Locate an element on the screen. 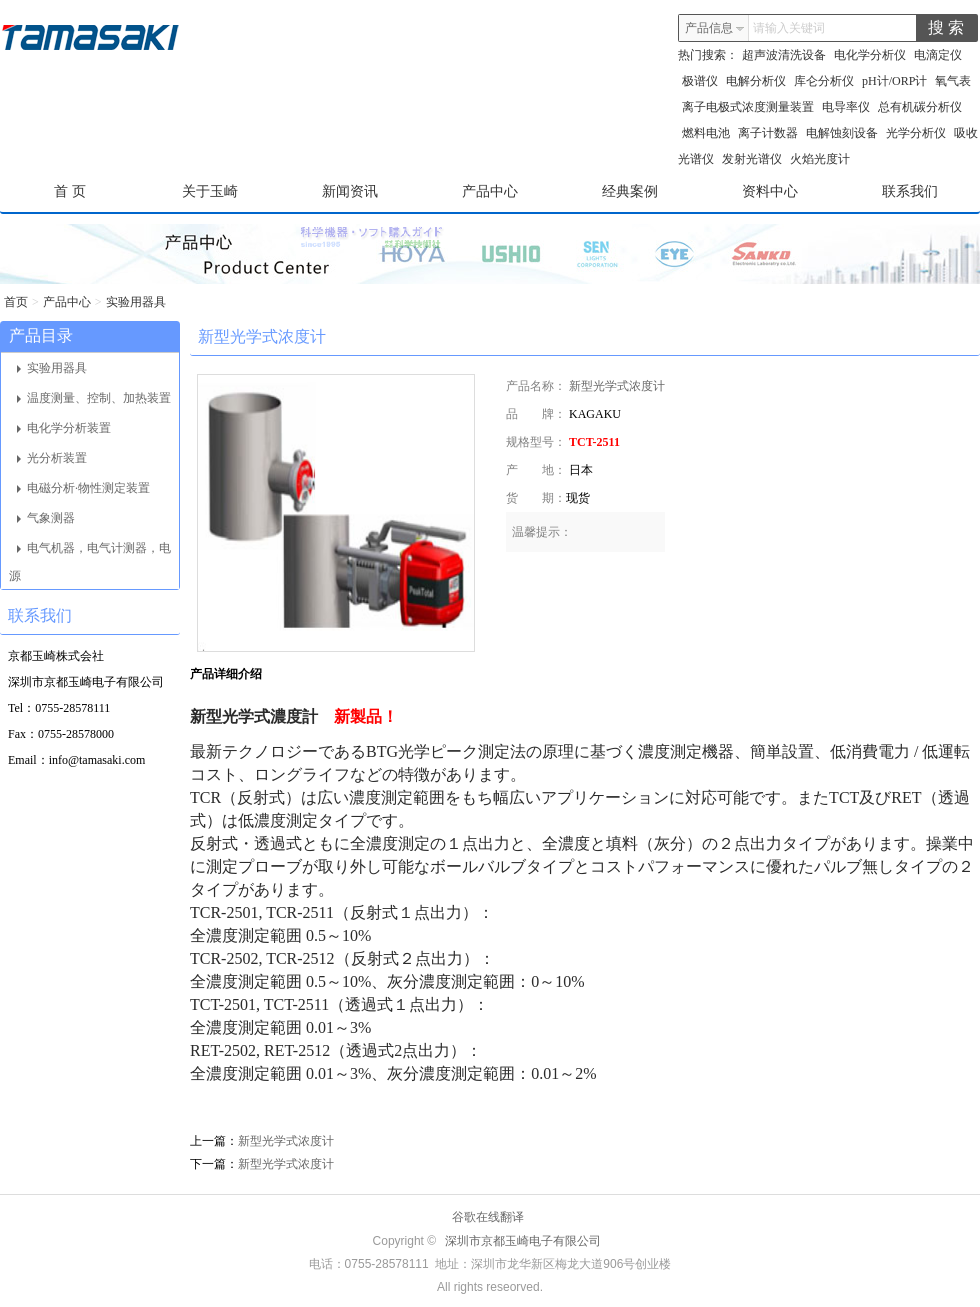 The image size is (980, 1307). 电化学分析装置 is located at coordinates (64, 428).